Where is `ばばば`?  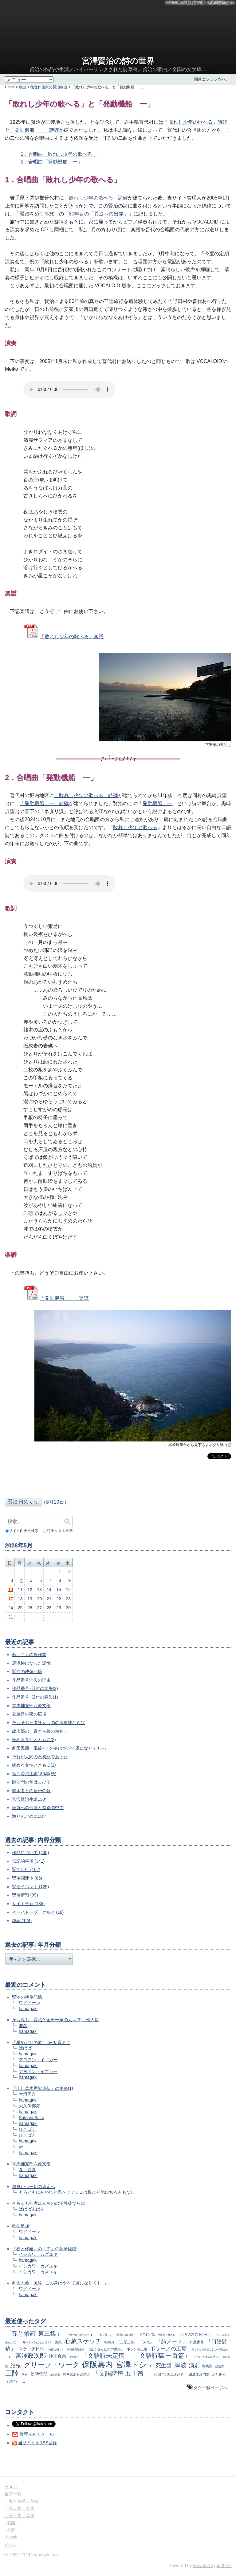
ばばば is located at coordinates (25, 2048).